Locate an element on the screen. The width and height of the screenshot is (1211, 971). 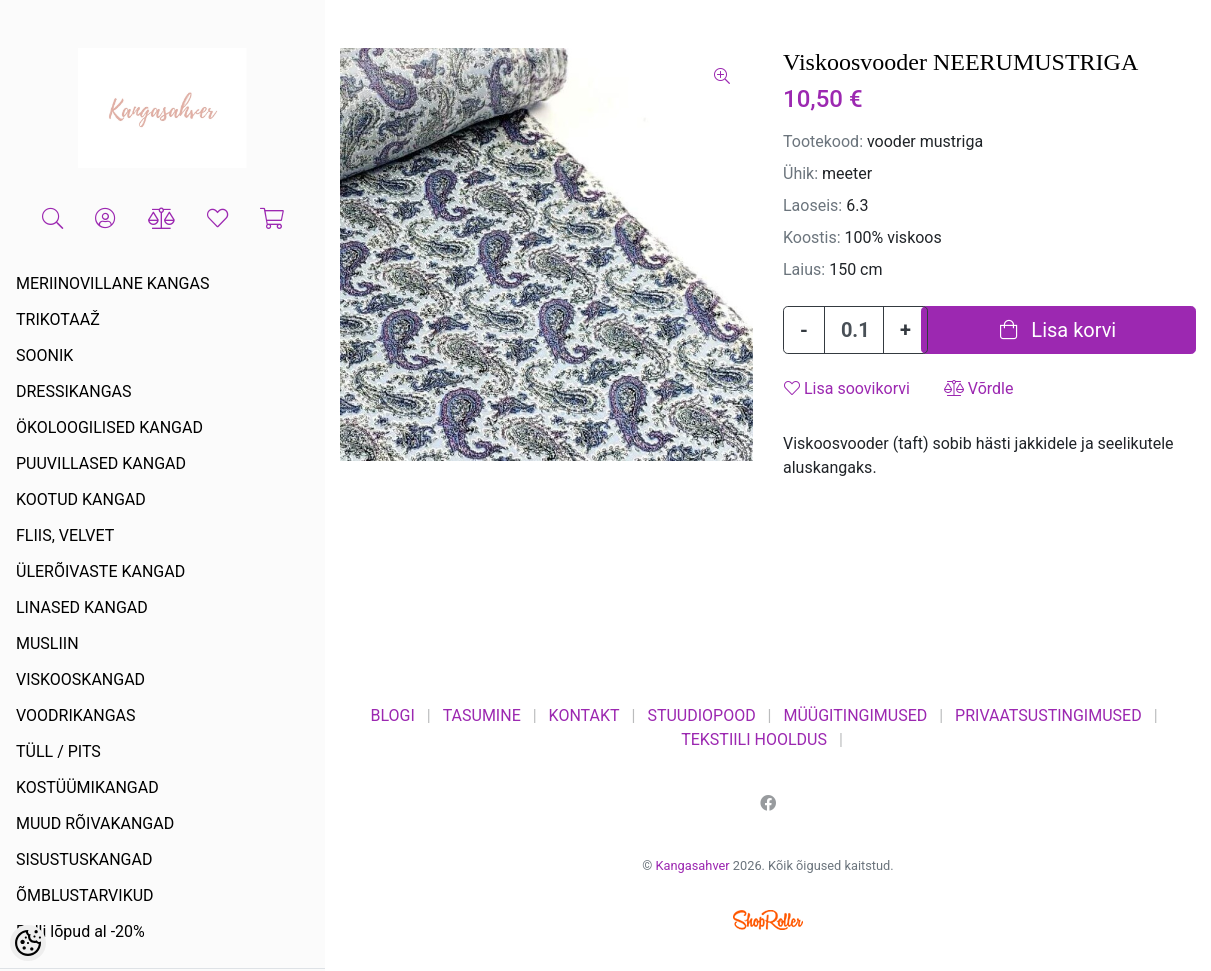
ÕMBLUSTARVIKUD is located at coordinates (85, 895).